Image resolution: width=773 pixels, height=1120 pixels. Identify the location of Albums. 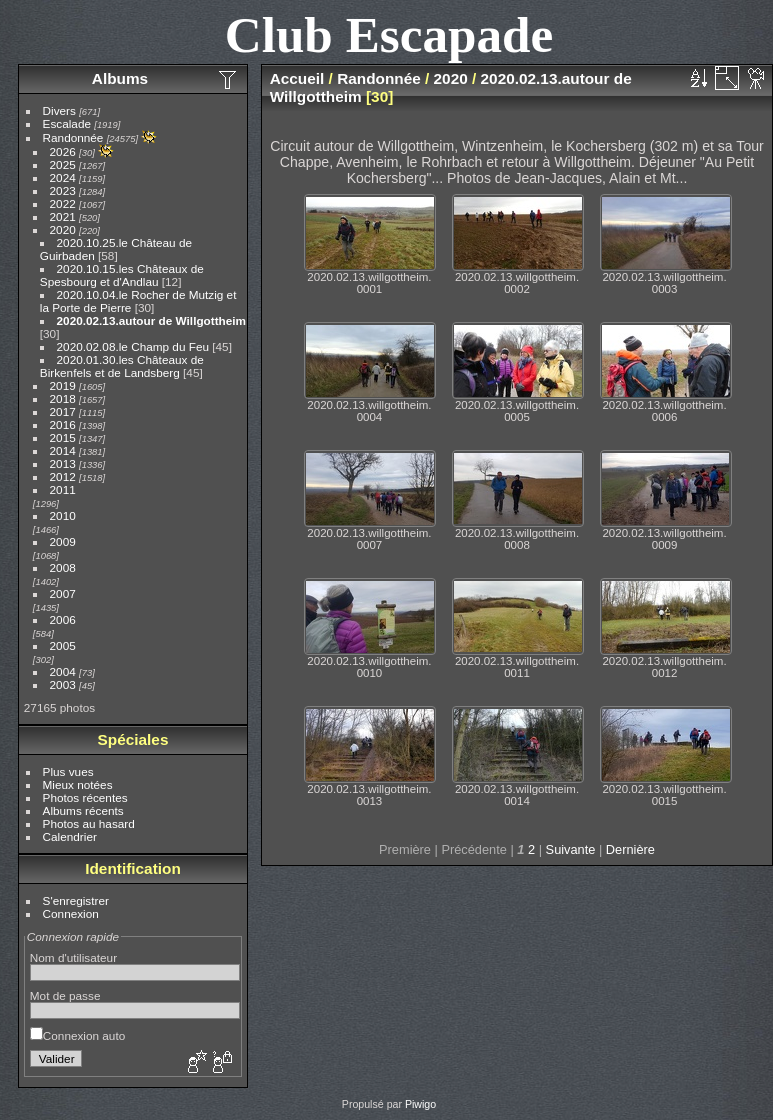
(120, 78).